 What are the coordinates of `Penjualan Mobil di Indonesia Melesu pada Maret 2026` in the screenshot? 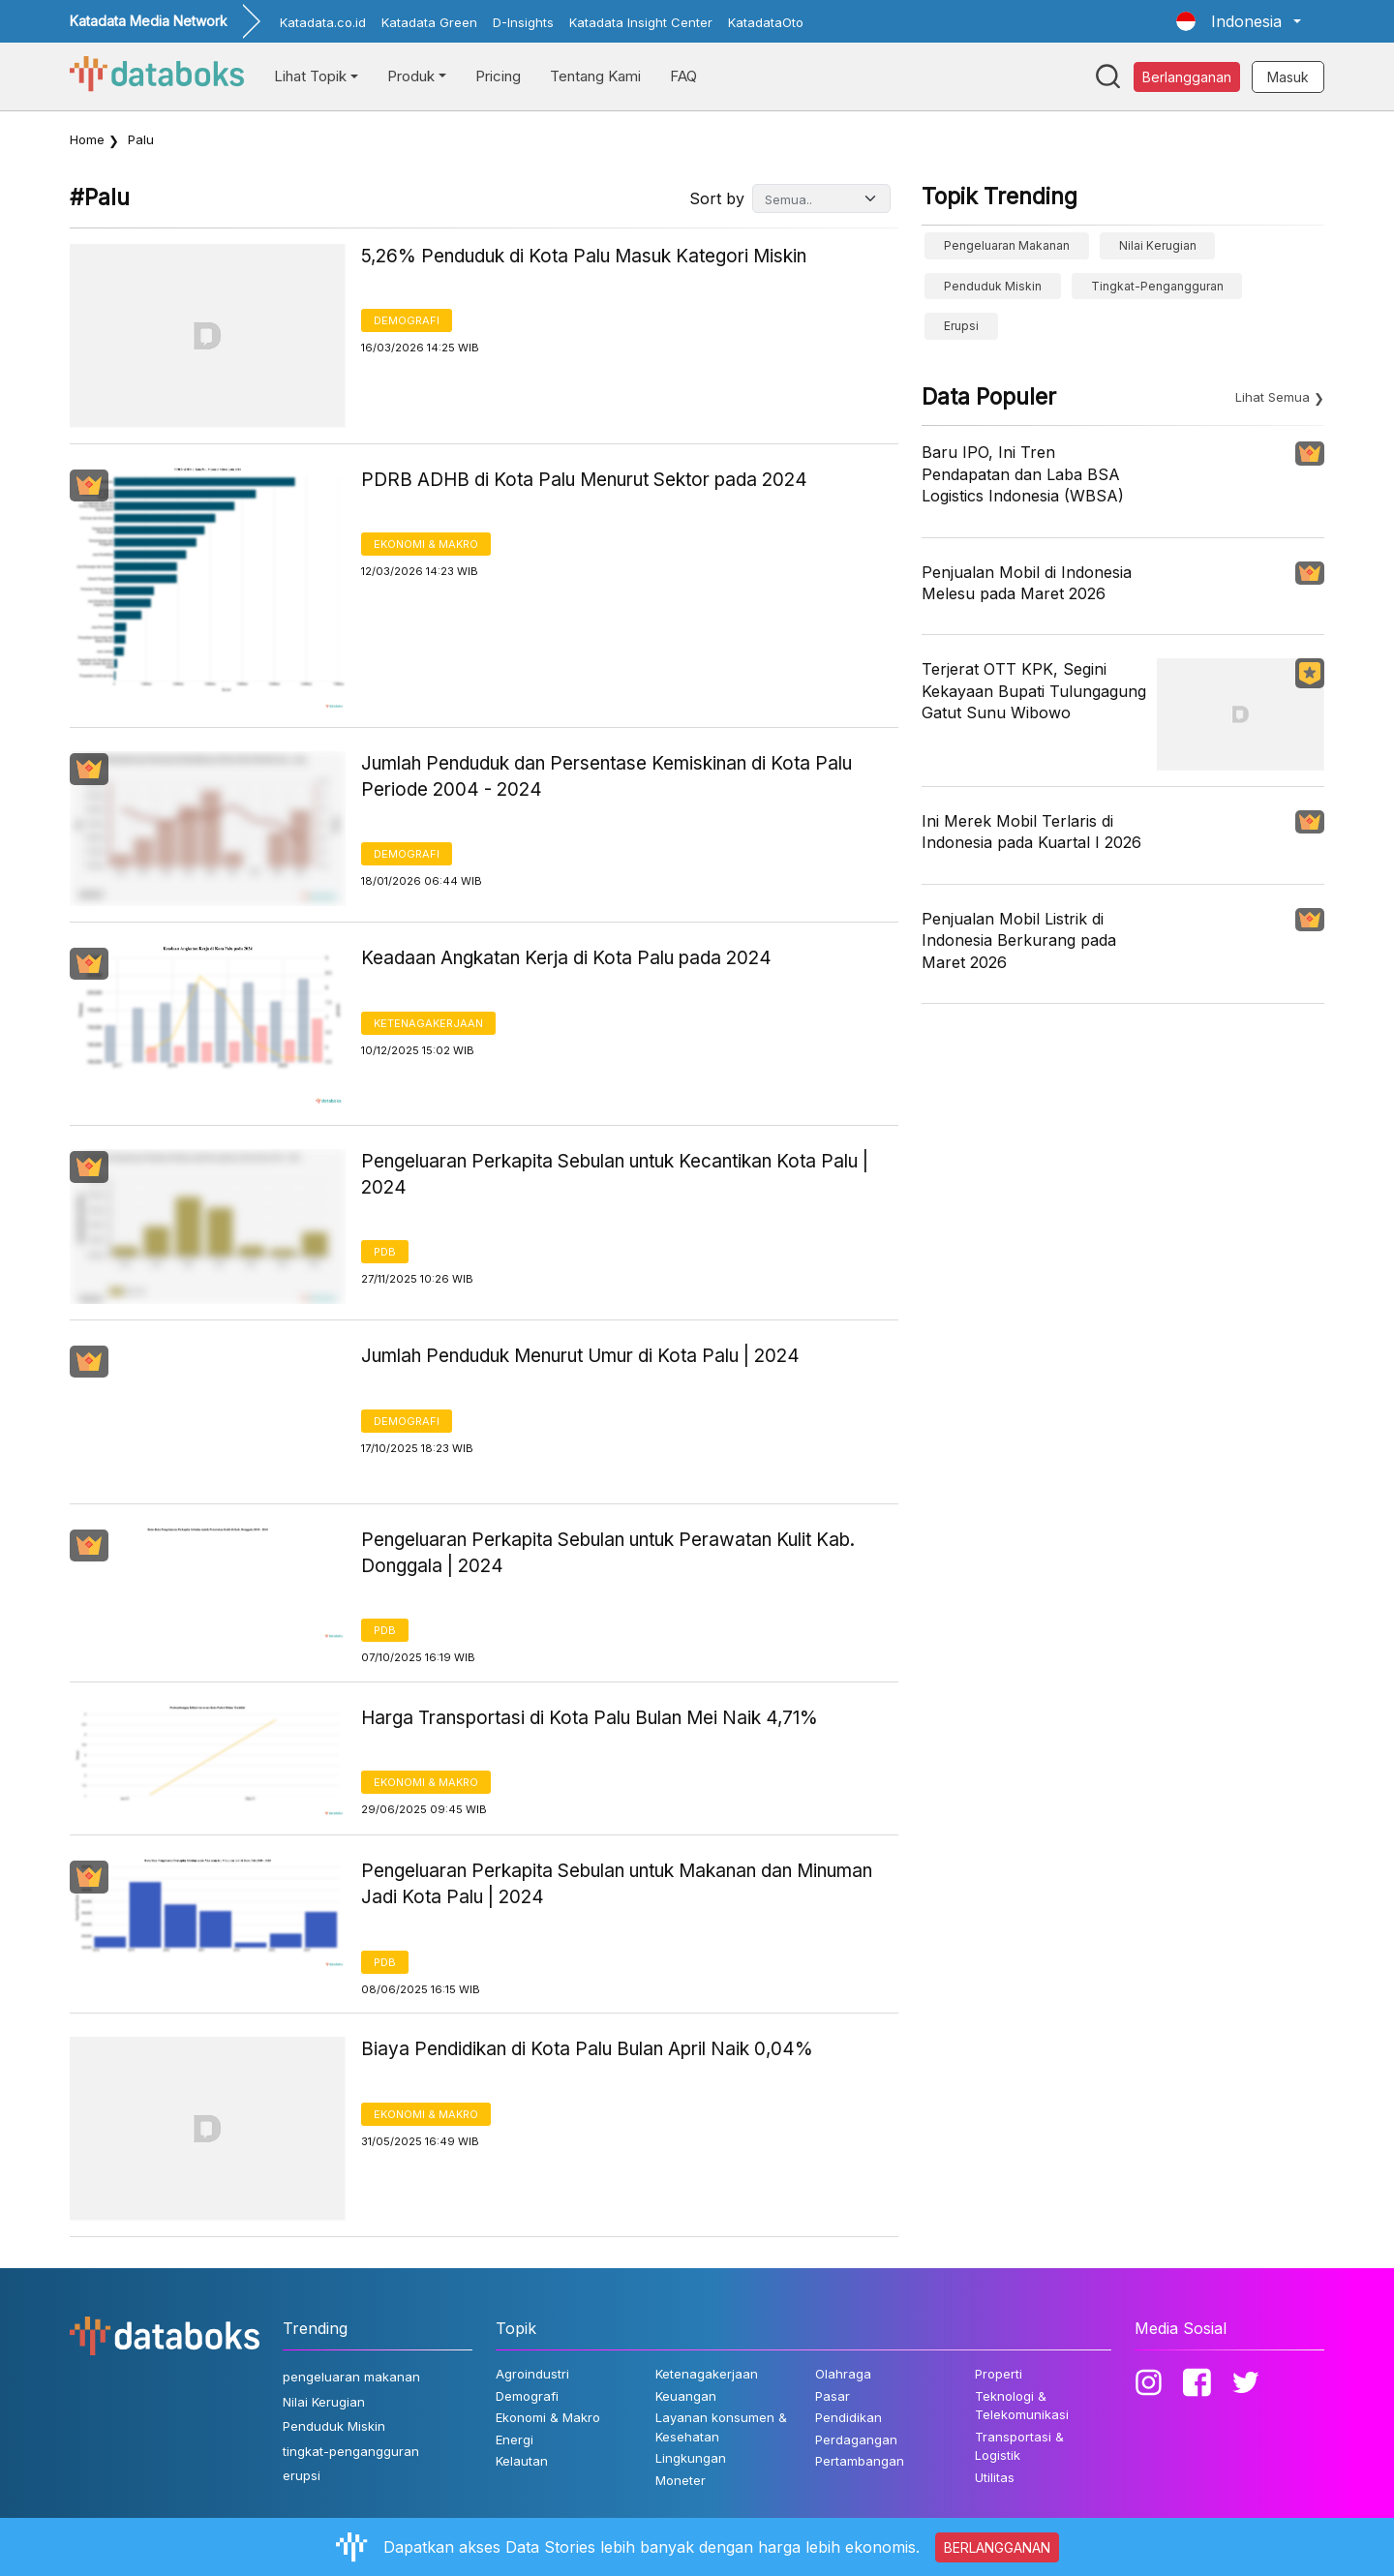 It's located at (1027, 582).